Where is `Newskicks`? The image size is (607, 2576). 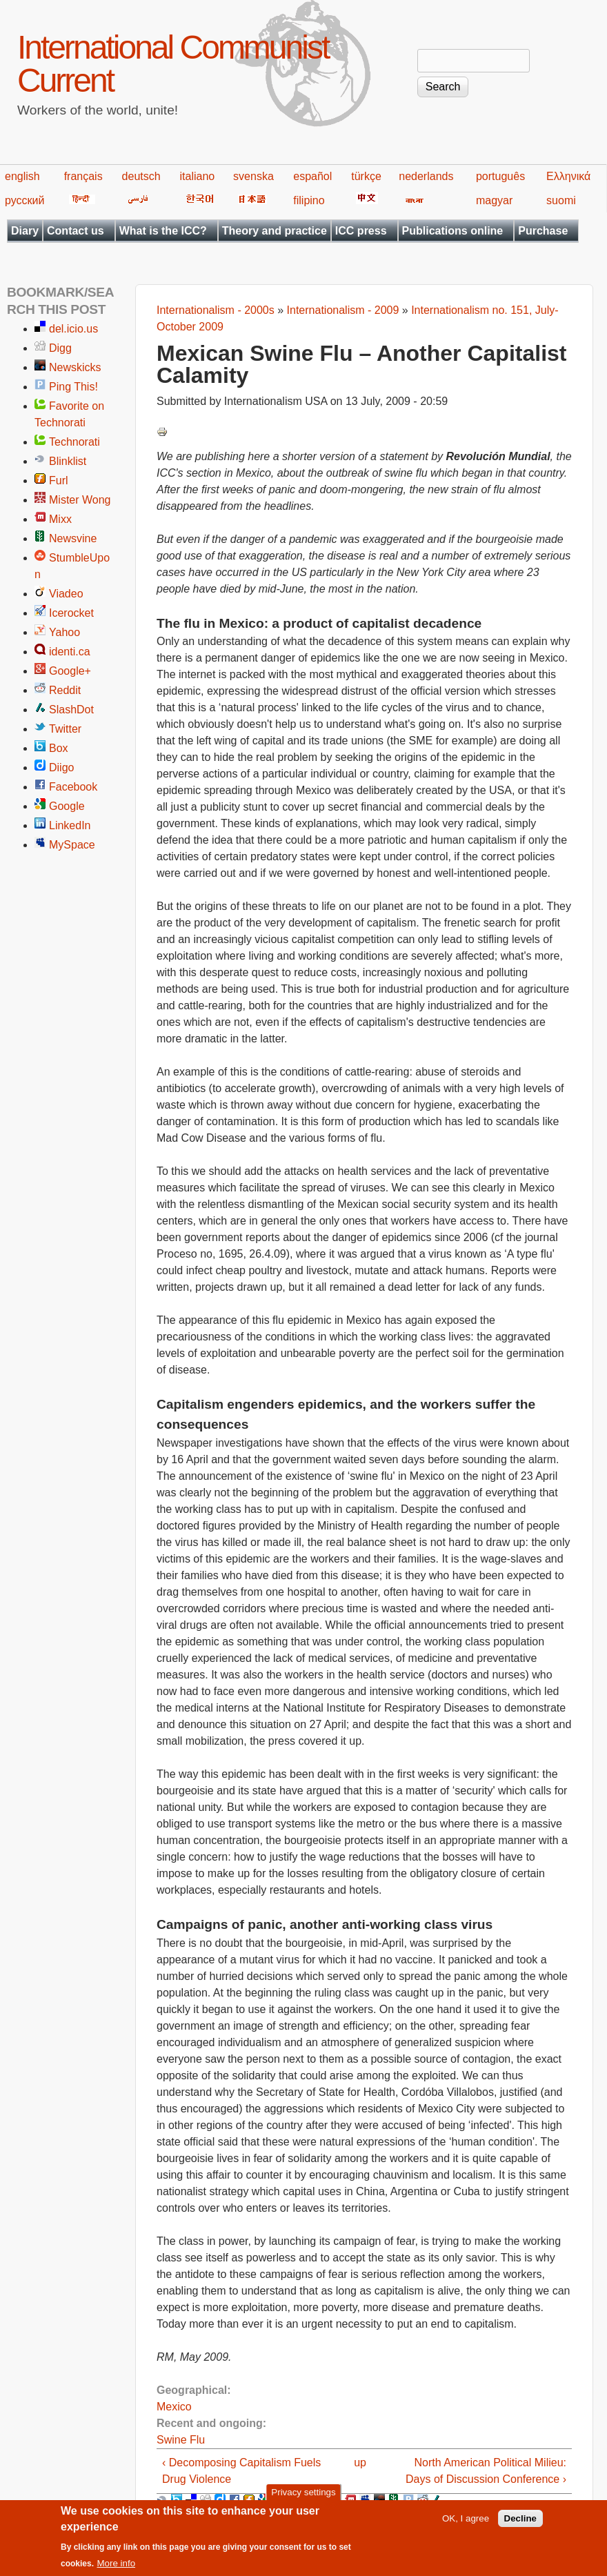
Newskicks is located at coordinates (75, 367).